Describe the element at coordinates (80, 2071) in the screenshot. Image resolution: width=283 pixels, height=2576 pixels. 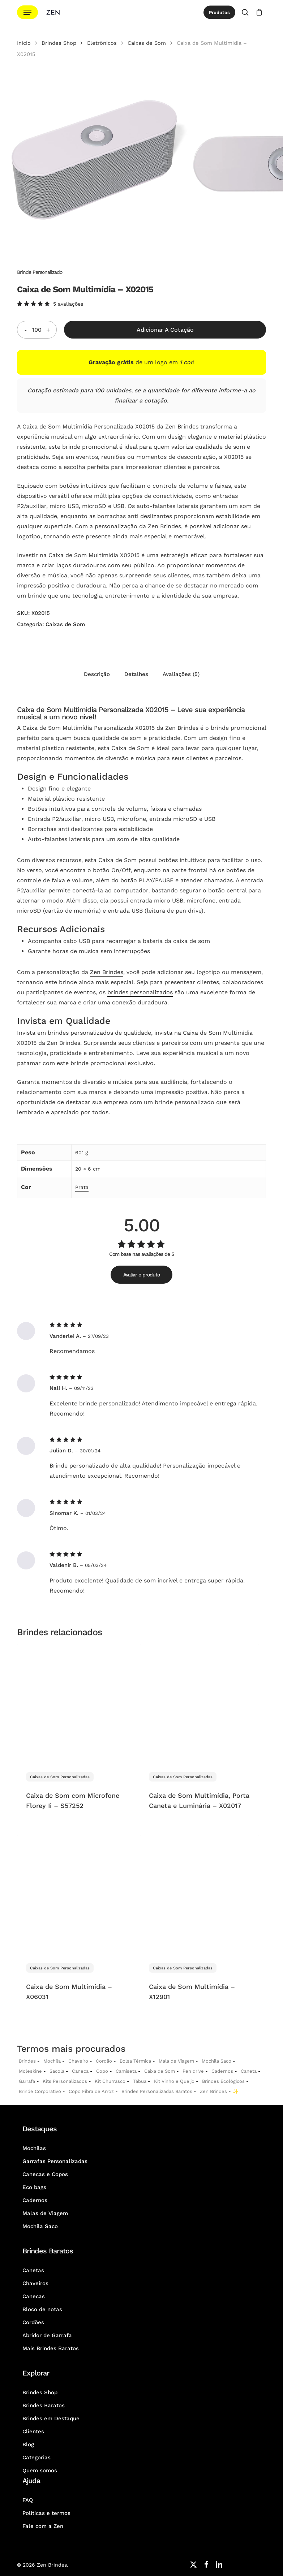
I see `Caneca [Canecas Personalizadas]` at that location.